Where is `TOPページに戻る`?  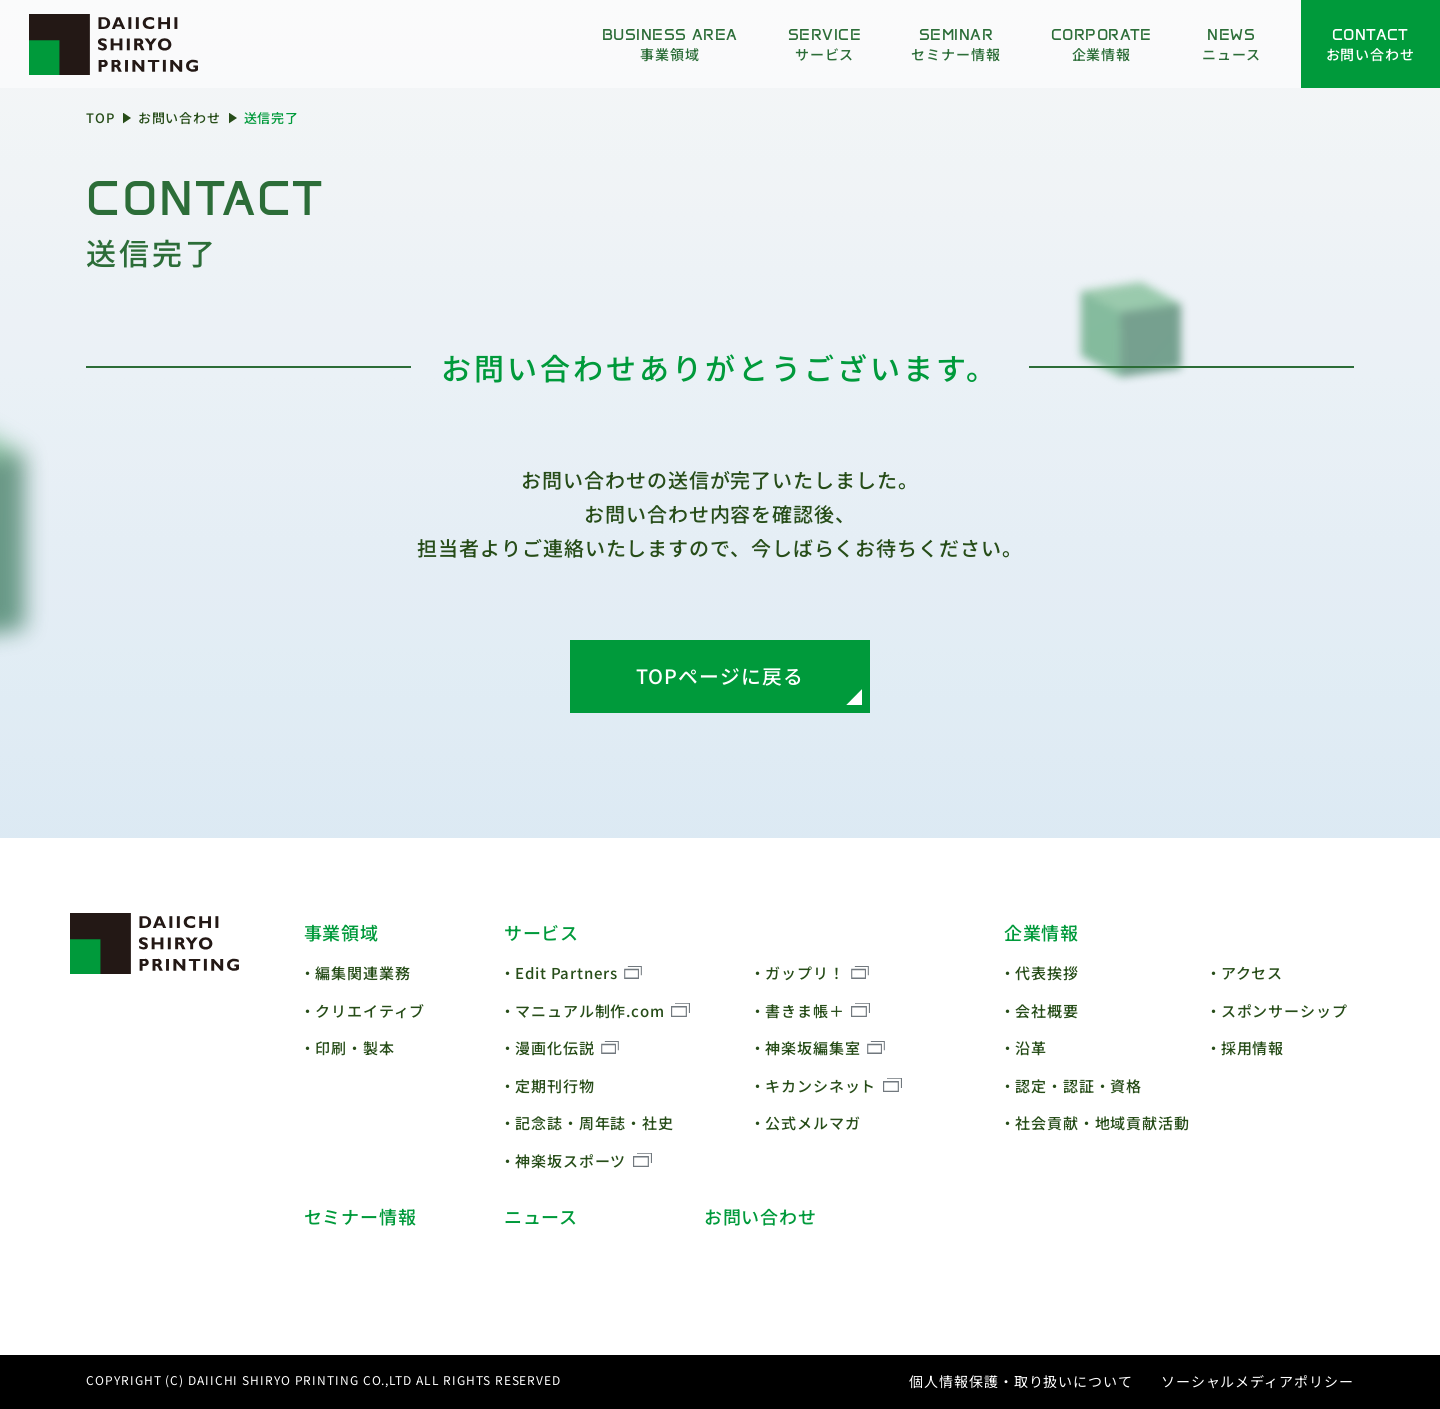
TOPページに戻る is located at coordinates (719, 675).